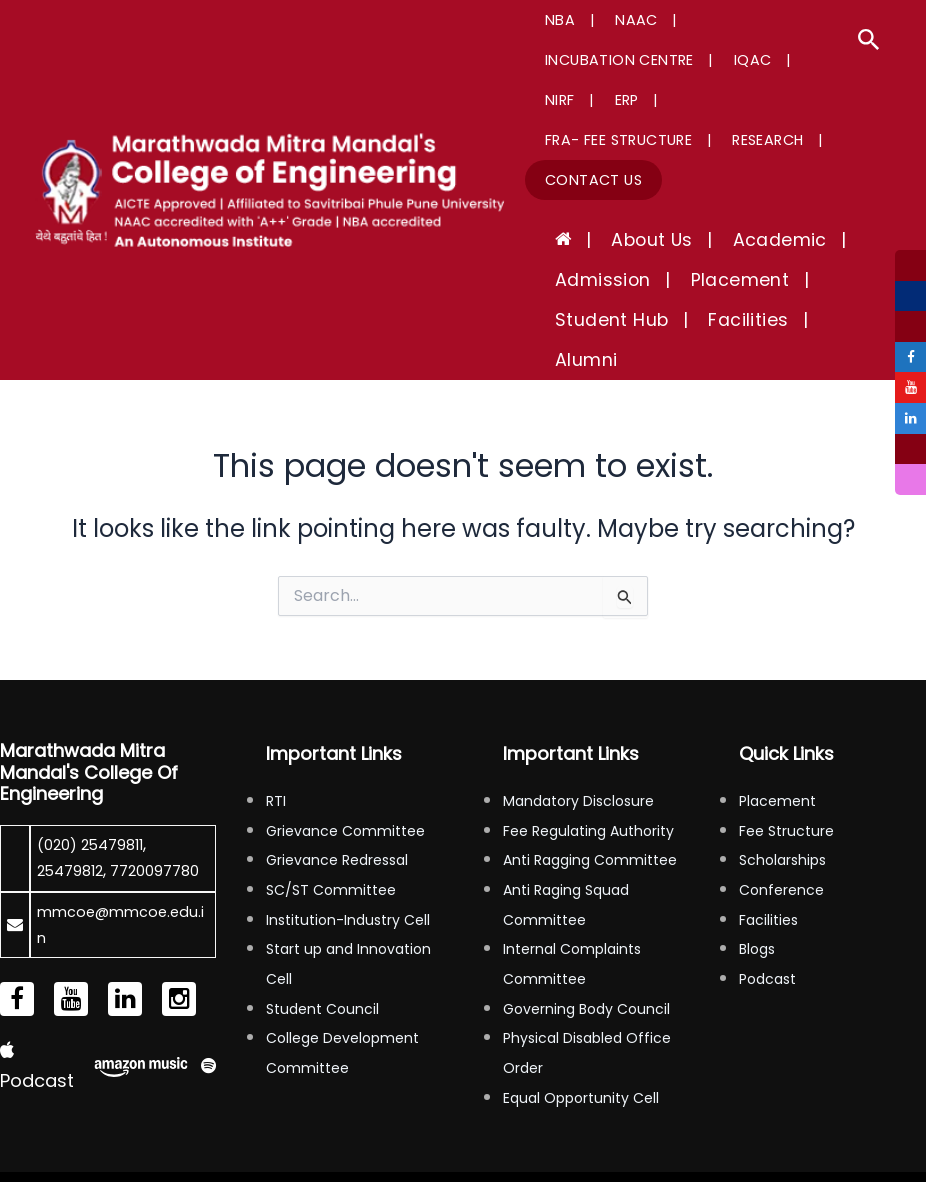  I want to click on Podcast, so click(767, 899).